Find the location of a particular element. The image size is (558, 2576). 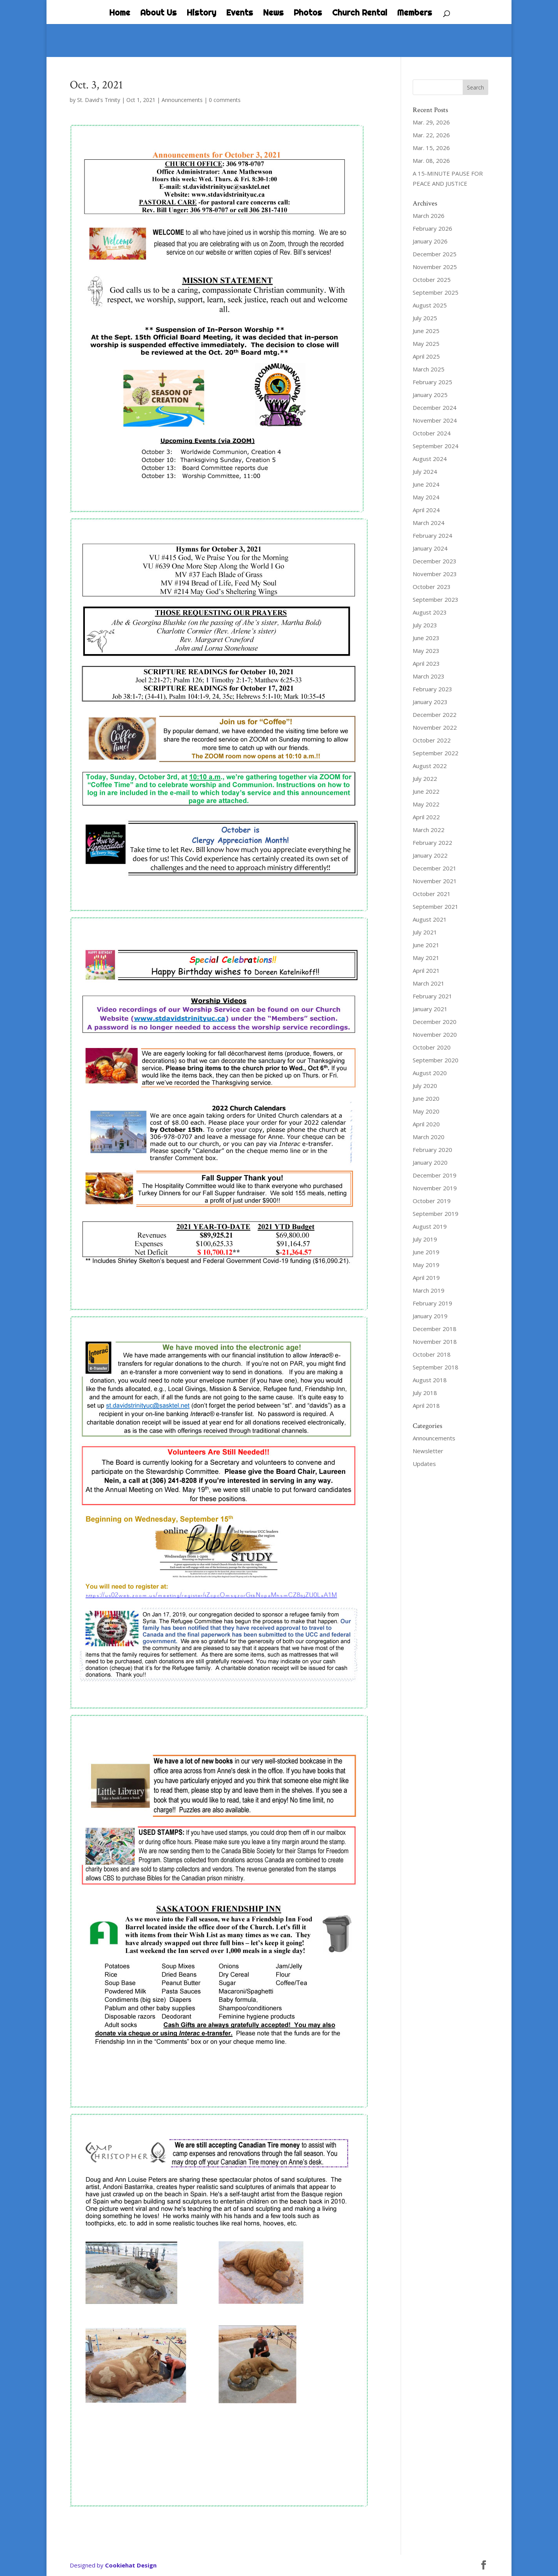

April 2024 is located at coordinates (426, 510).